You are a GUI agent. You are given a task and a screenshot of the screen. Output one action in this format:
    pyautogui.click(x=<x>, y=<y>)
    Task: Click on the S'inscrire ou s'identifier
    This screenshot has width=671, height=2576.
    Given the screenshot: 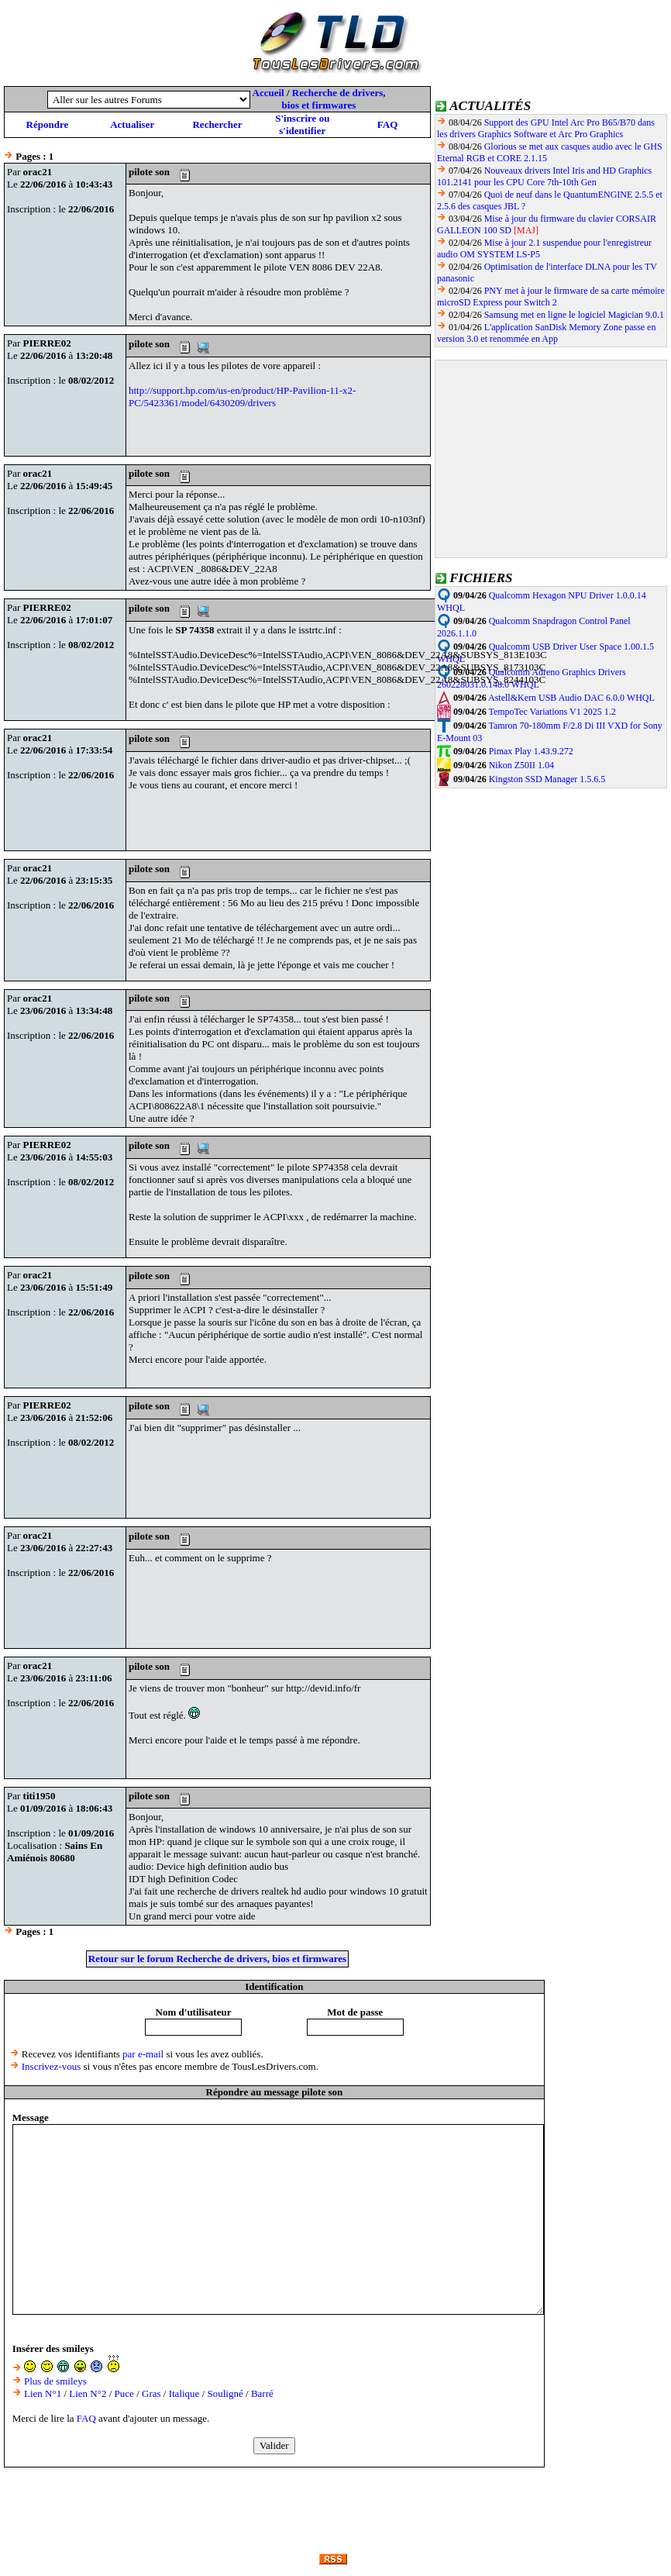 What is the action you would take?
    pyautogui.click(x=302, y=124)
    